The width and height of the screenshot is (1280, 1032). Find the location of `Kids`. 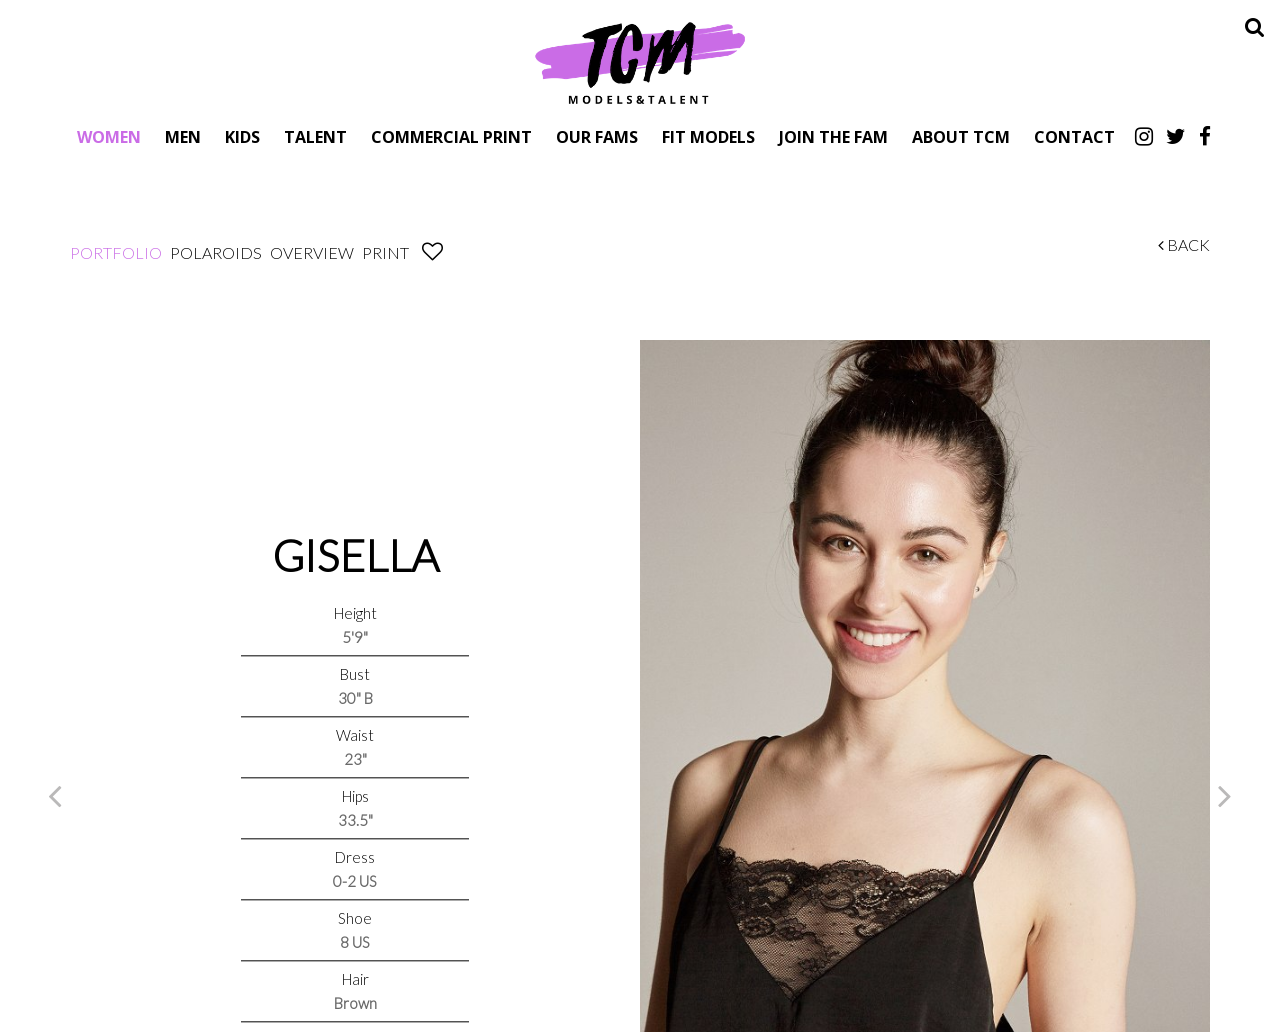

Kids is located at coordinates (242, 136).